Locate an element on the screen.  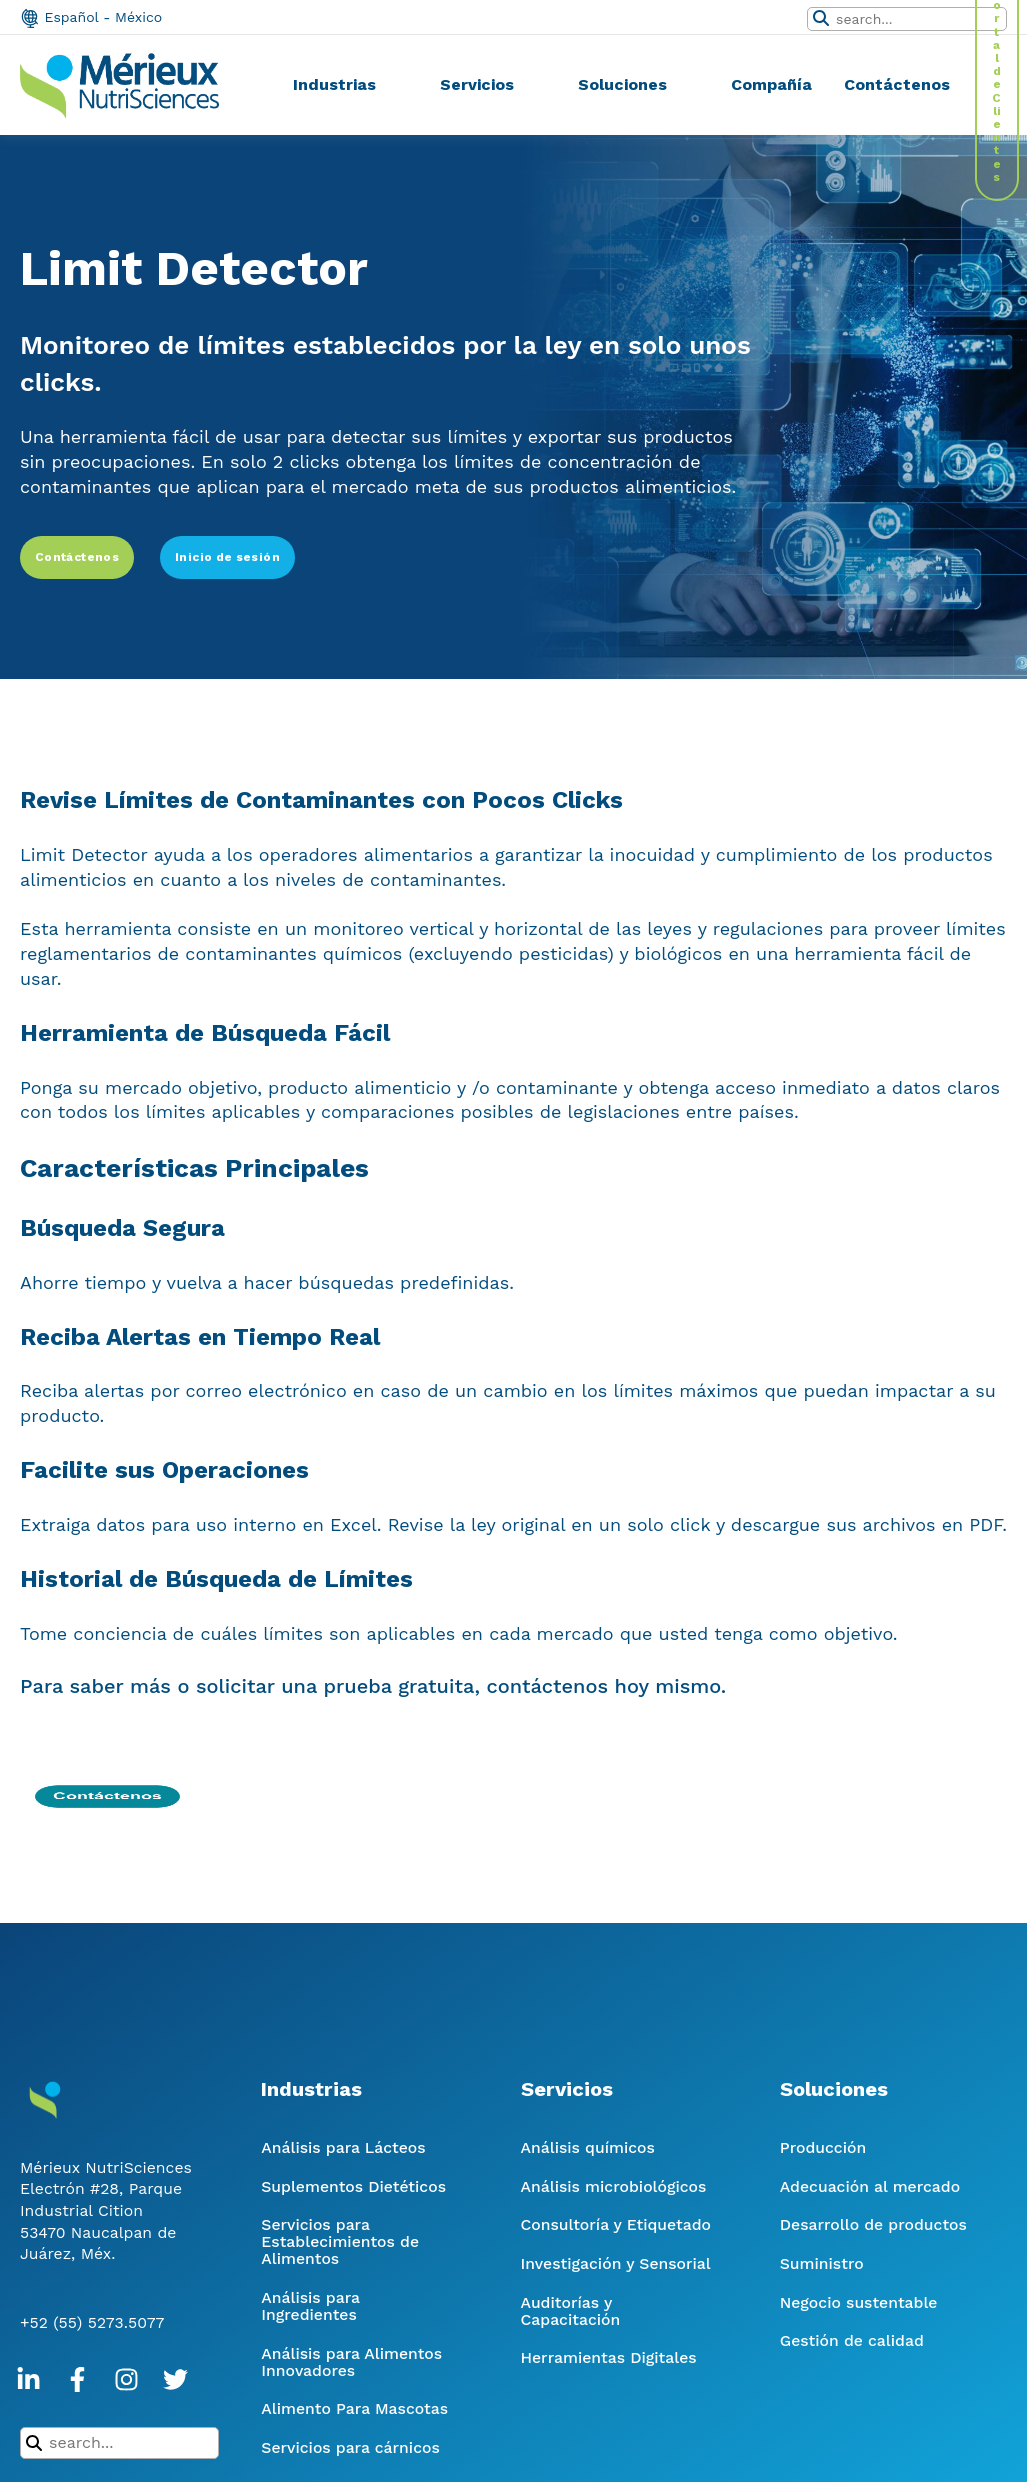
Auditorías y Capacitación is located at coordinates (571, 2311).